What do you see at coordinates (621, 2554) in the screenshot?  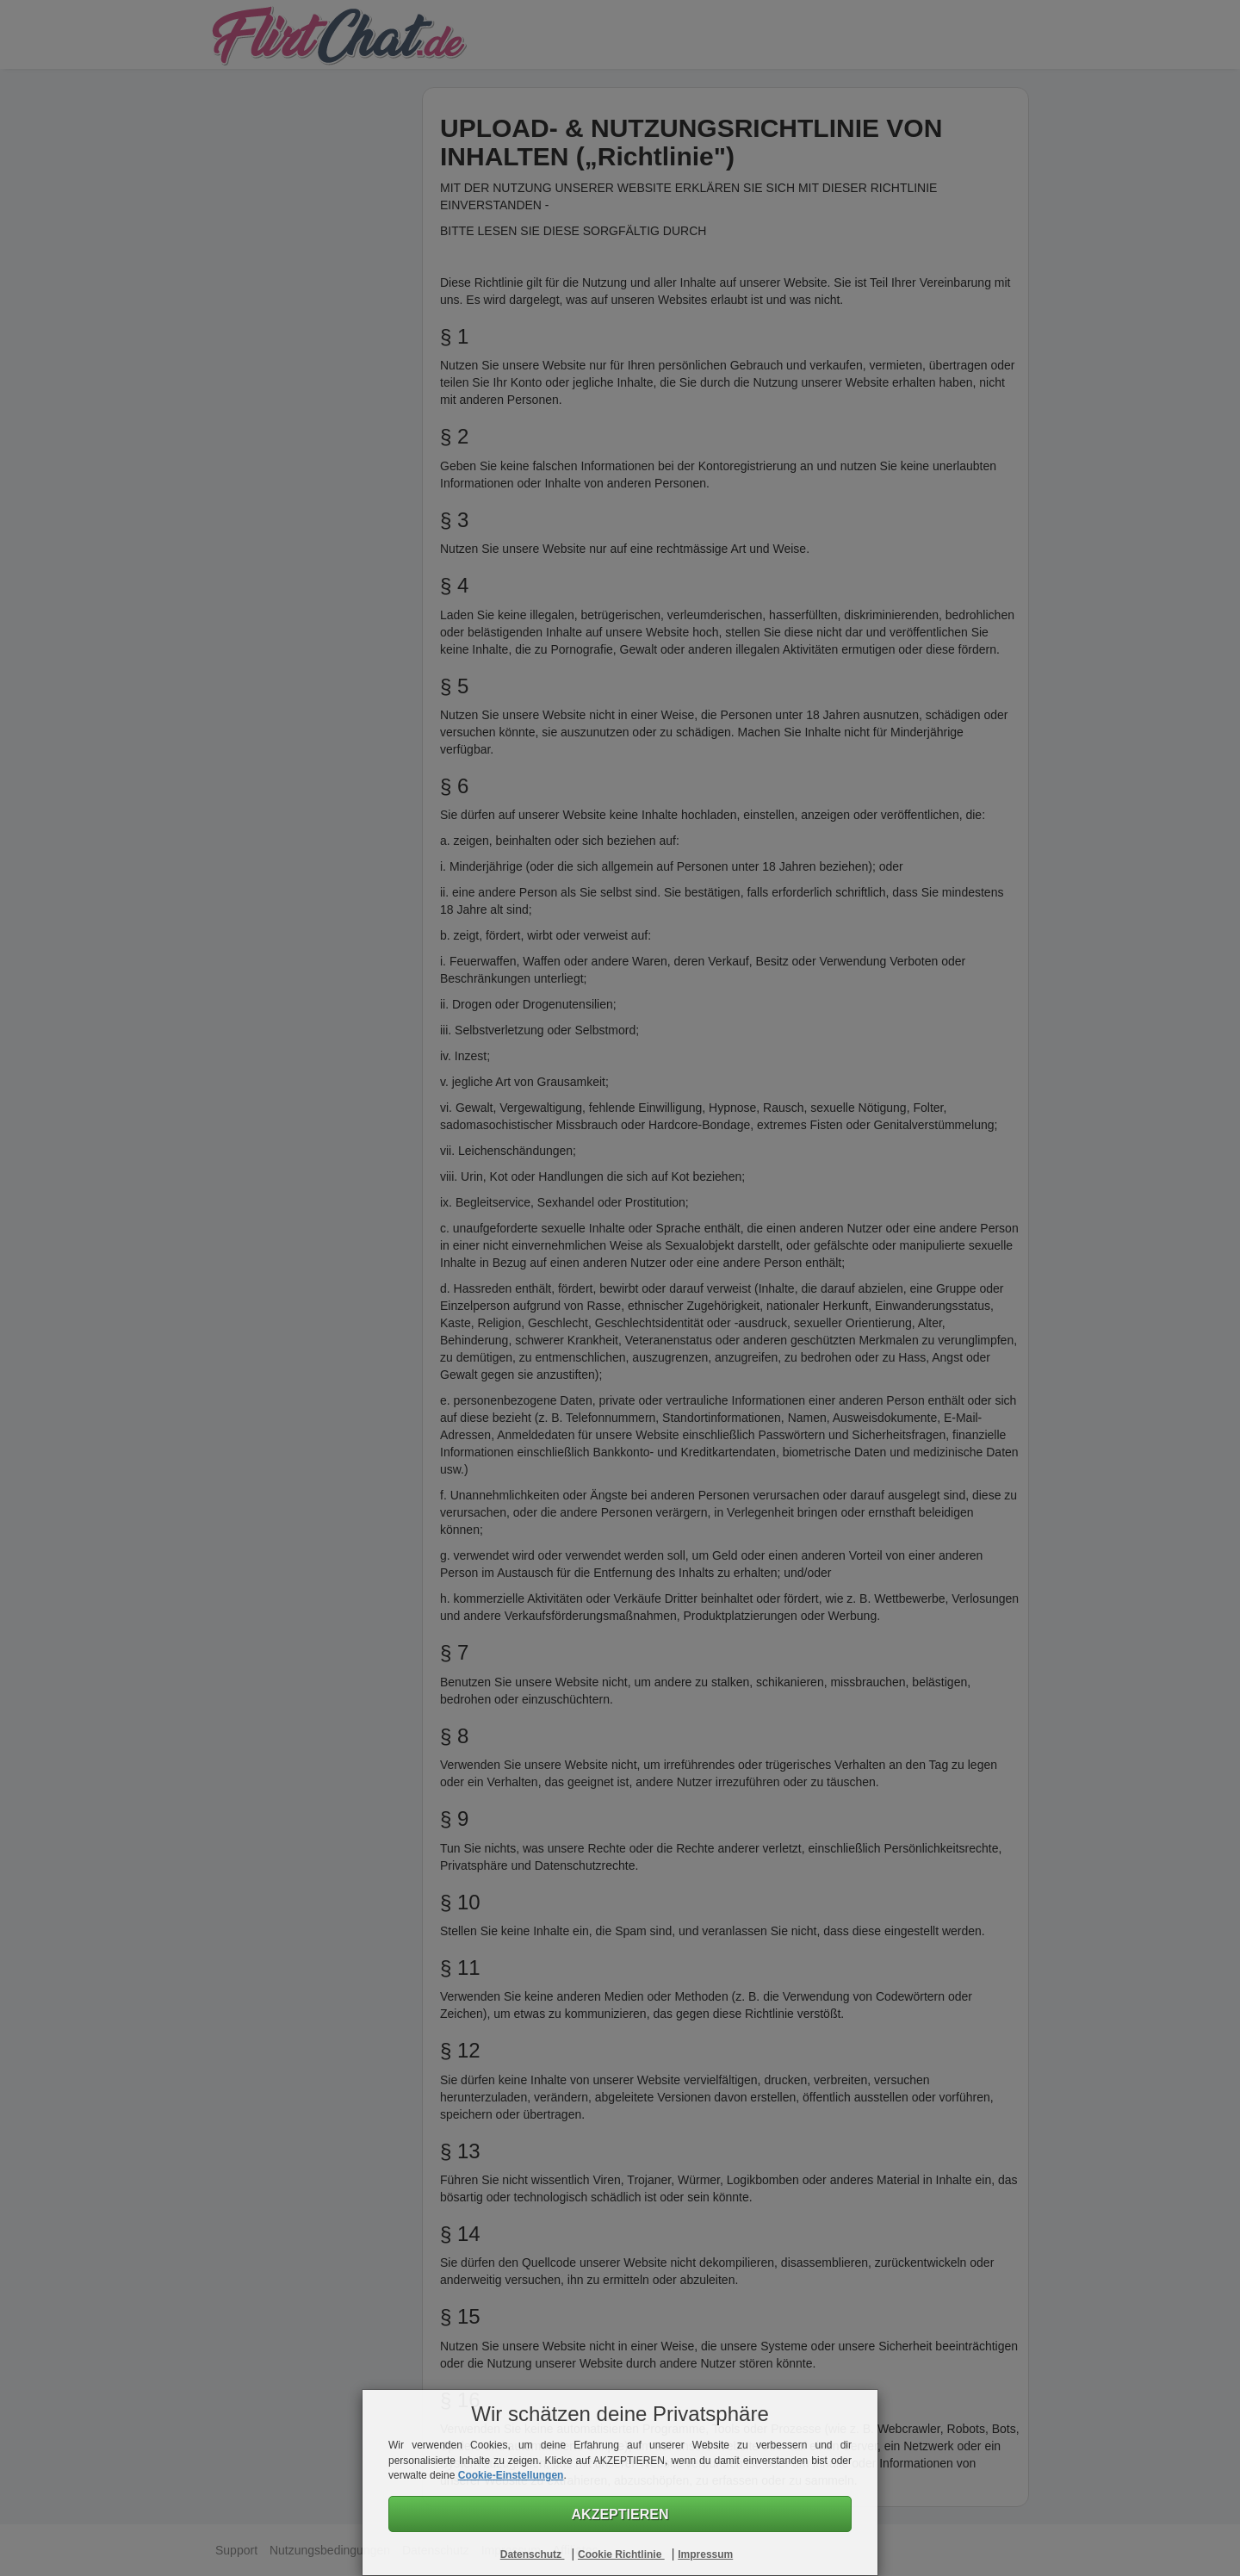 I see `Cookie Richtlinie` at bounding box center [621, 2554].